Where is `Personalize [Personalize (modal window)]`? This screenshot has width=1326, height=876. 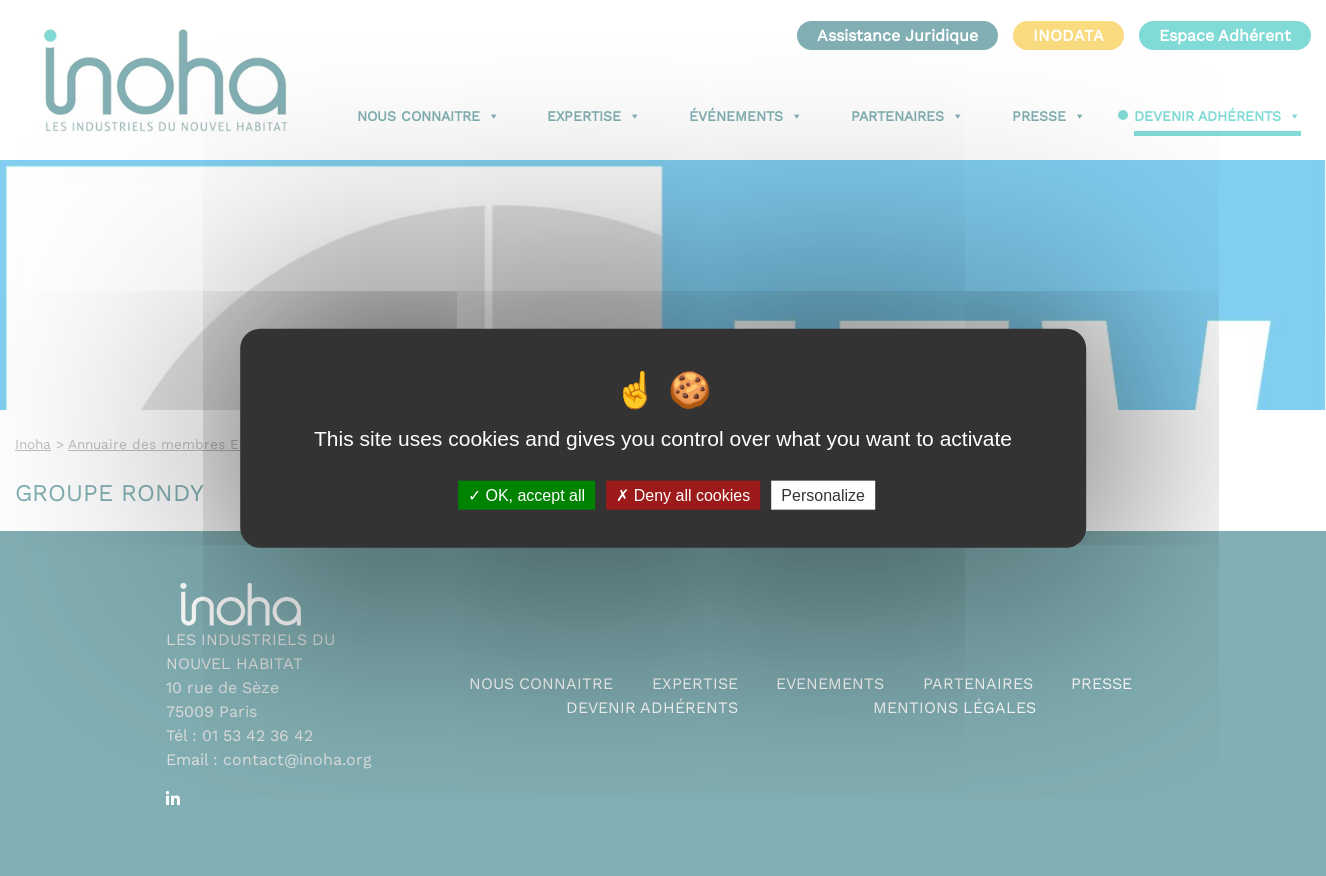
Personalize [Personalize (modal window)] is located at coordinates (823, 494).